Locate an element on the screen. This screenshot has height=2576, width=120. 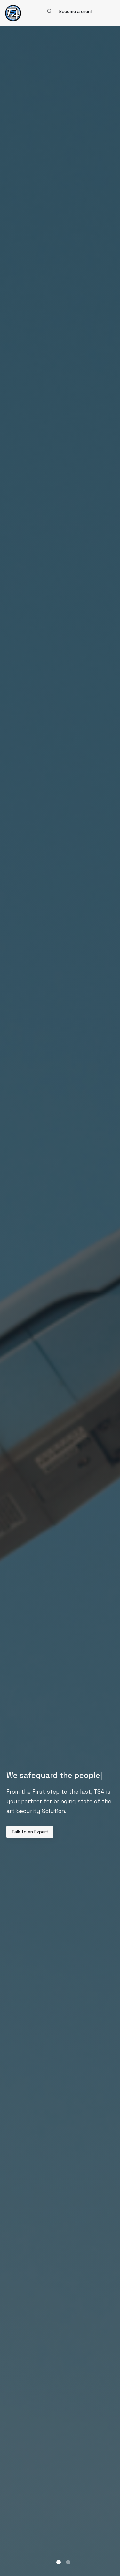
[home] is located at coordinates (13, 13).